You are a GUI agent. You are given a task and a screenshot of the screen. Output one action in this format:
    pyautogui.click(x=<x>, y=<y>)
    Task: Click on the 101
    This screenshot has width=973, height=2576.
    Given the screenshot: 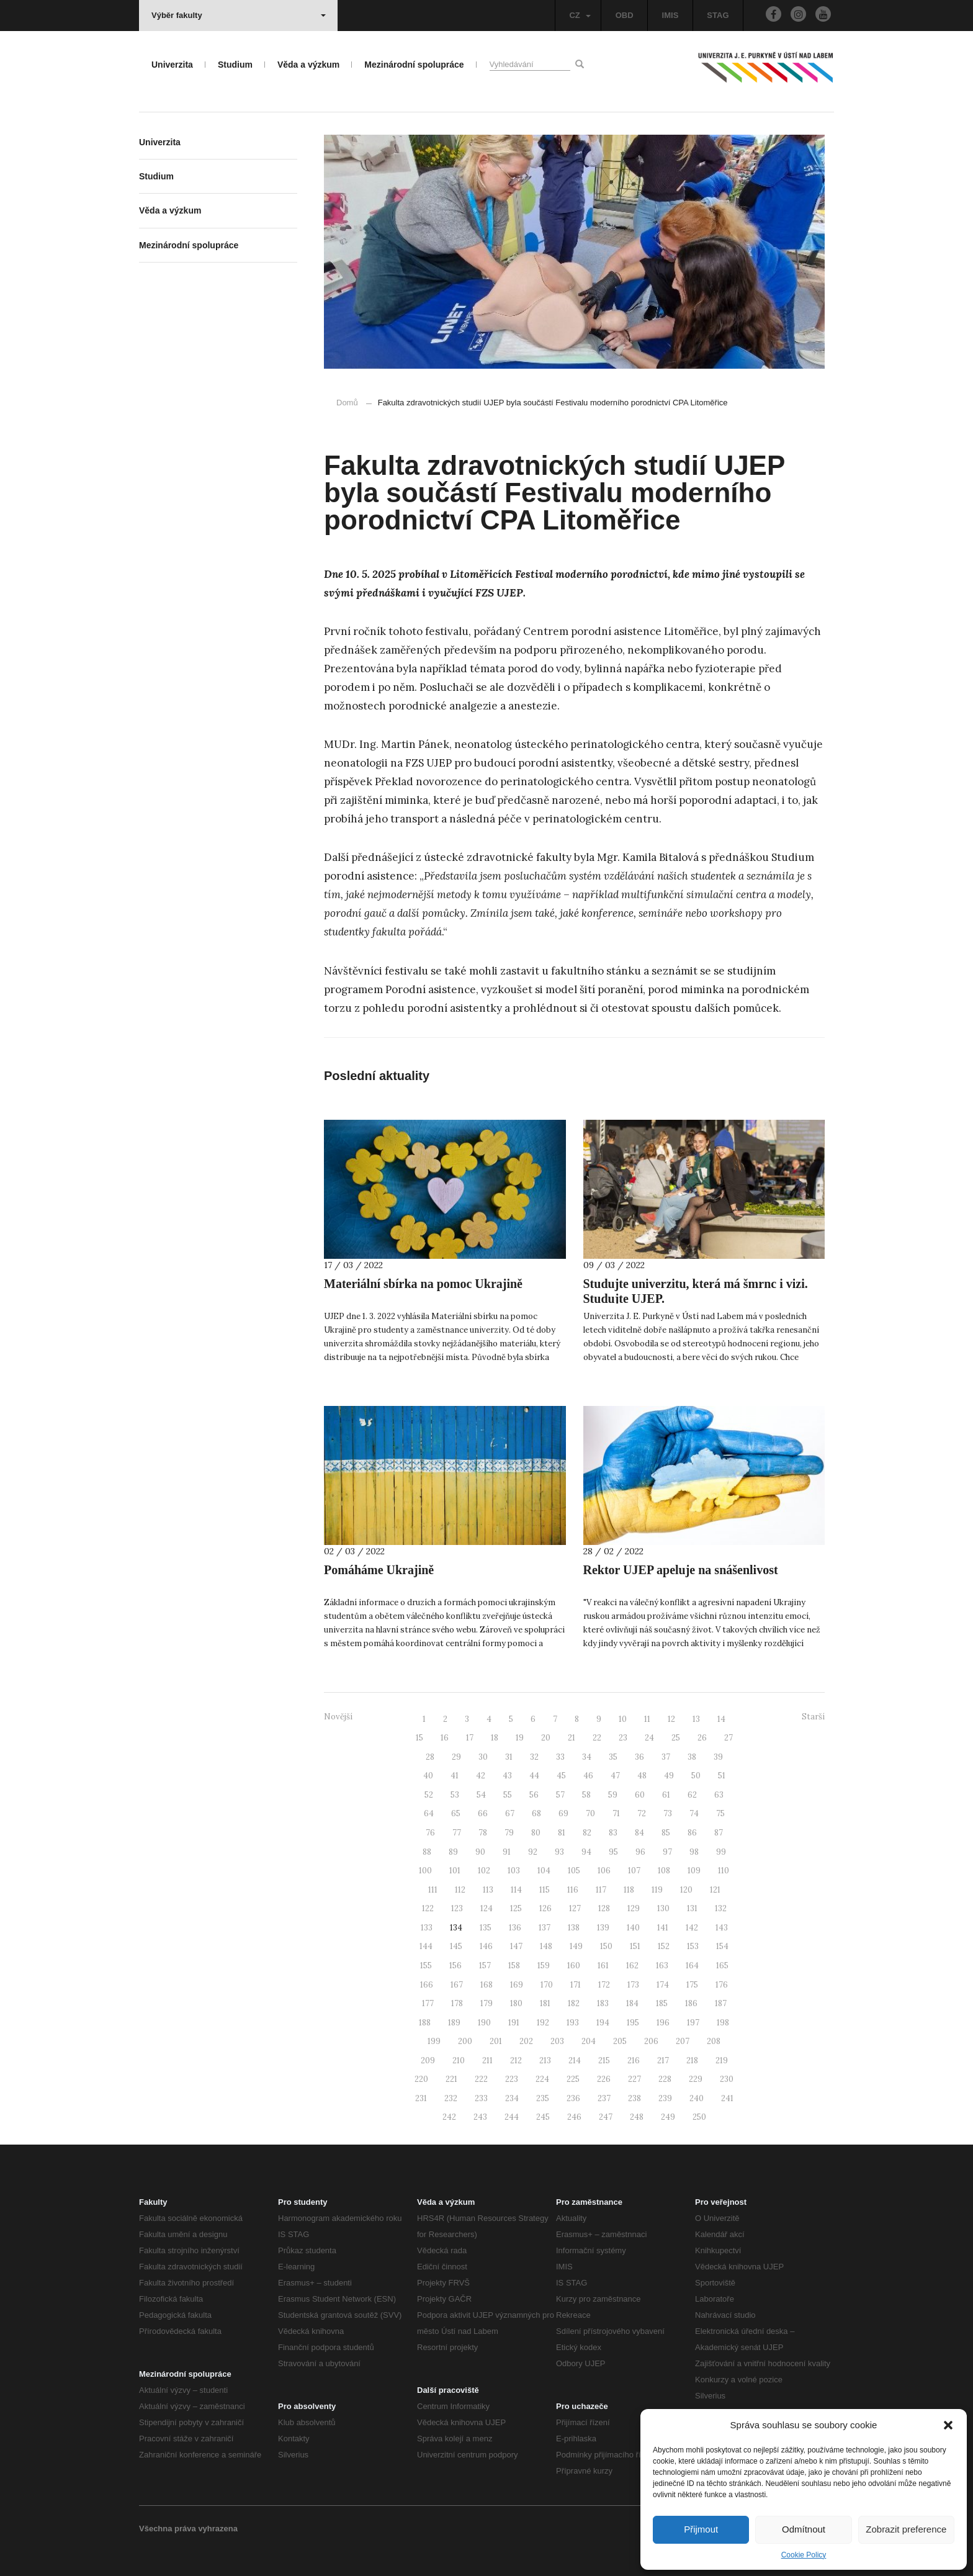 What is the action you would take?
    pyautogui.click(x=454, y=1870)
    